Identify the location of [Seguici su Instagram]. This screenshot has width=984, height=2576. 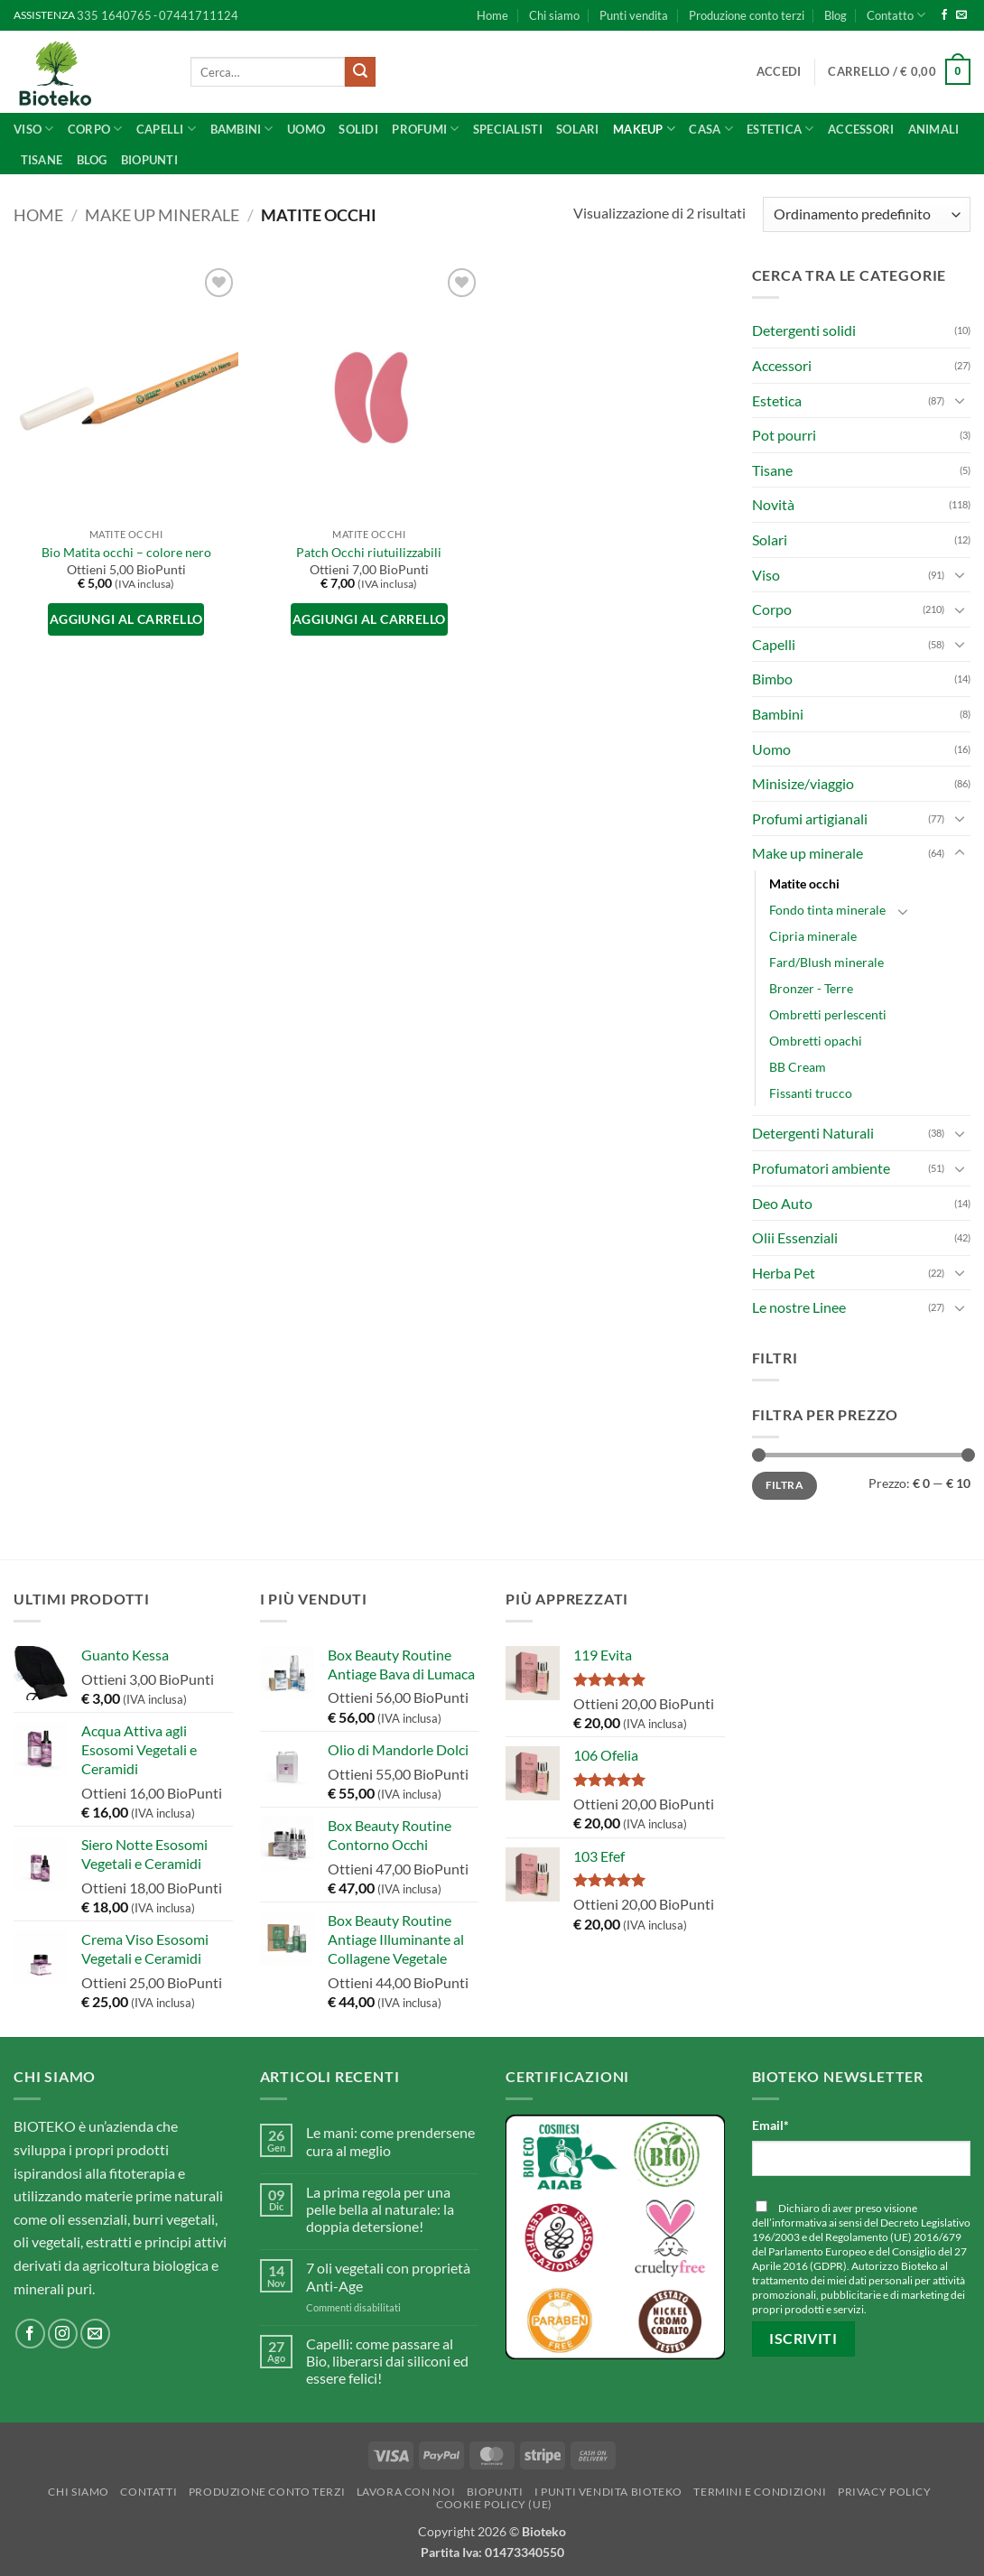
(63, 2333).